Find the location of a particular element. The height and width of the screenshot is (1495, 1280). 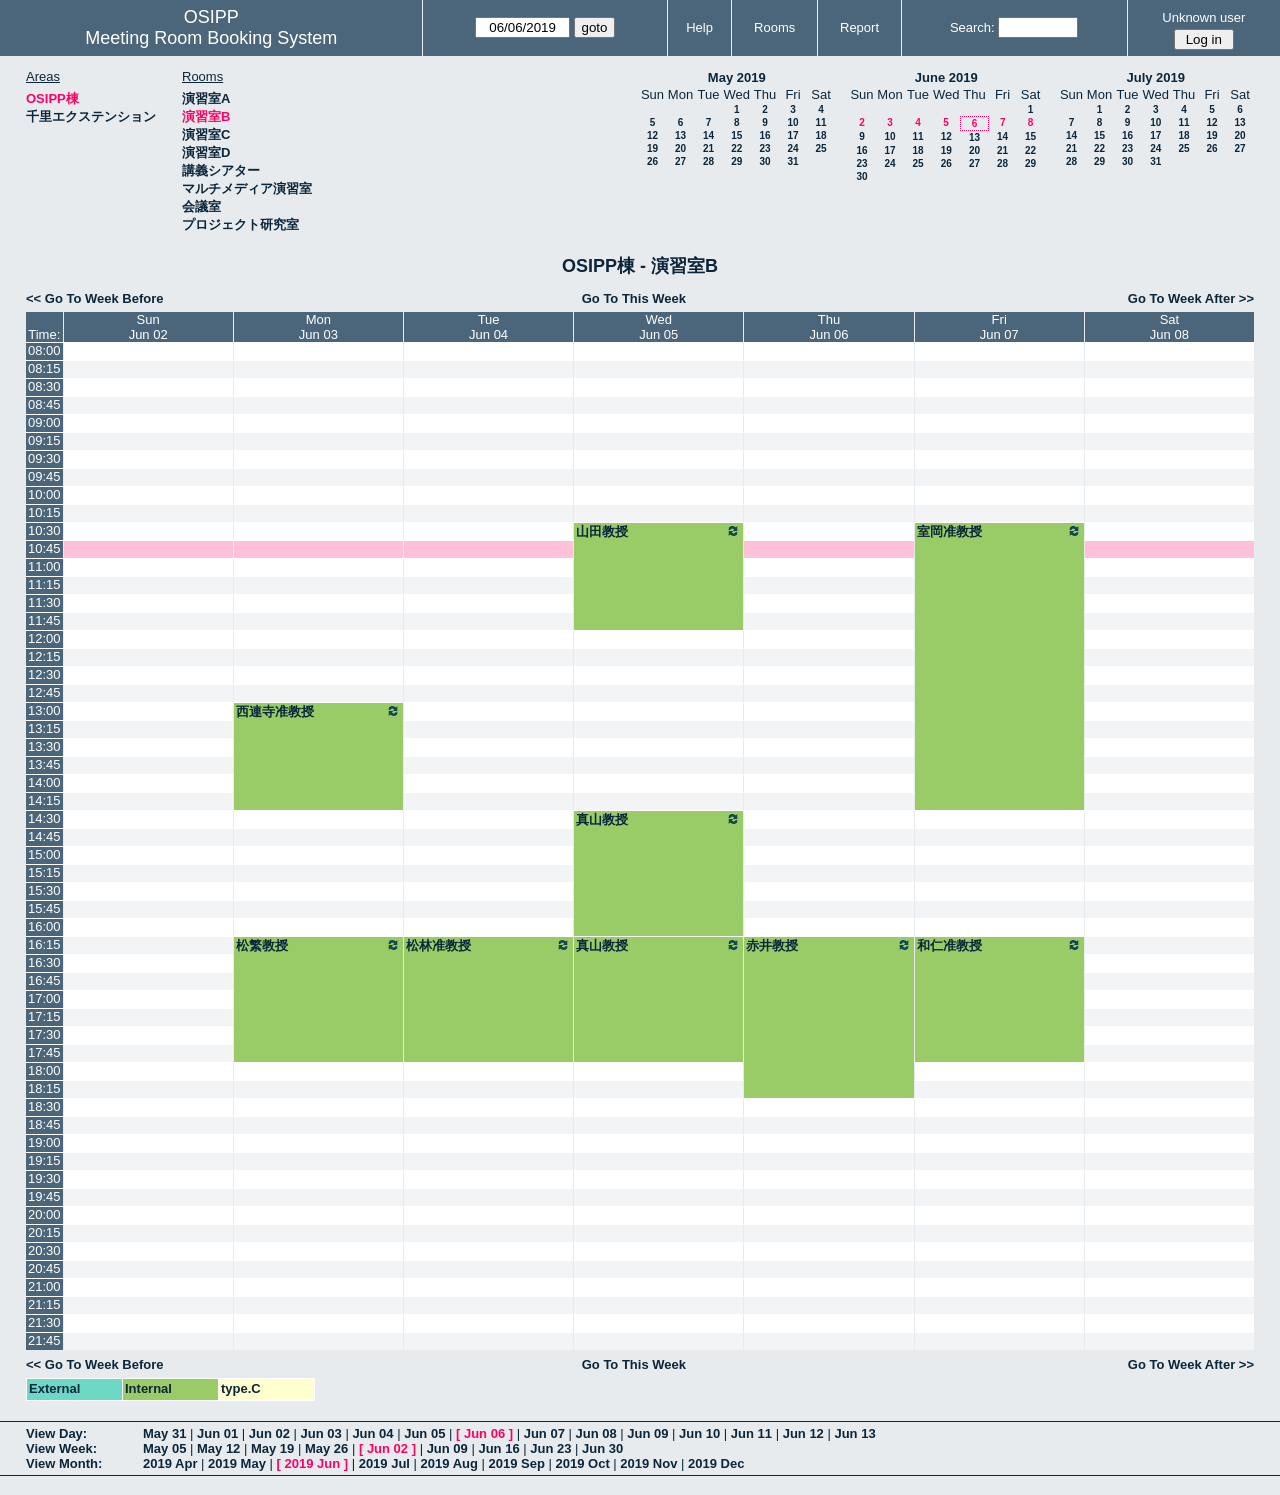

Jun 23 is located at coordinates (550, 1448).